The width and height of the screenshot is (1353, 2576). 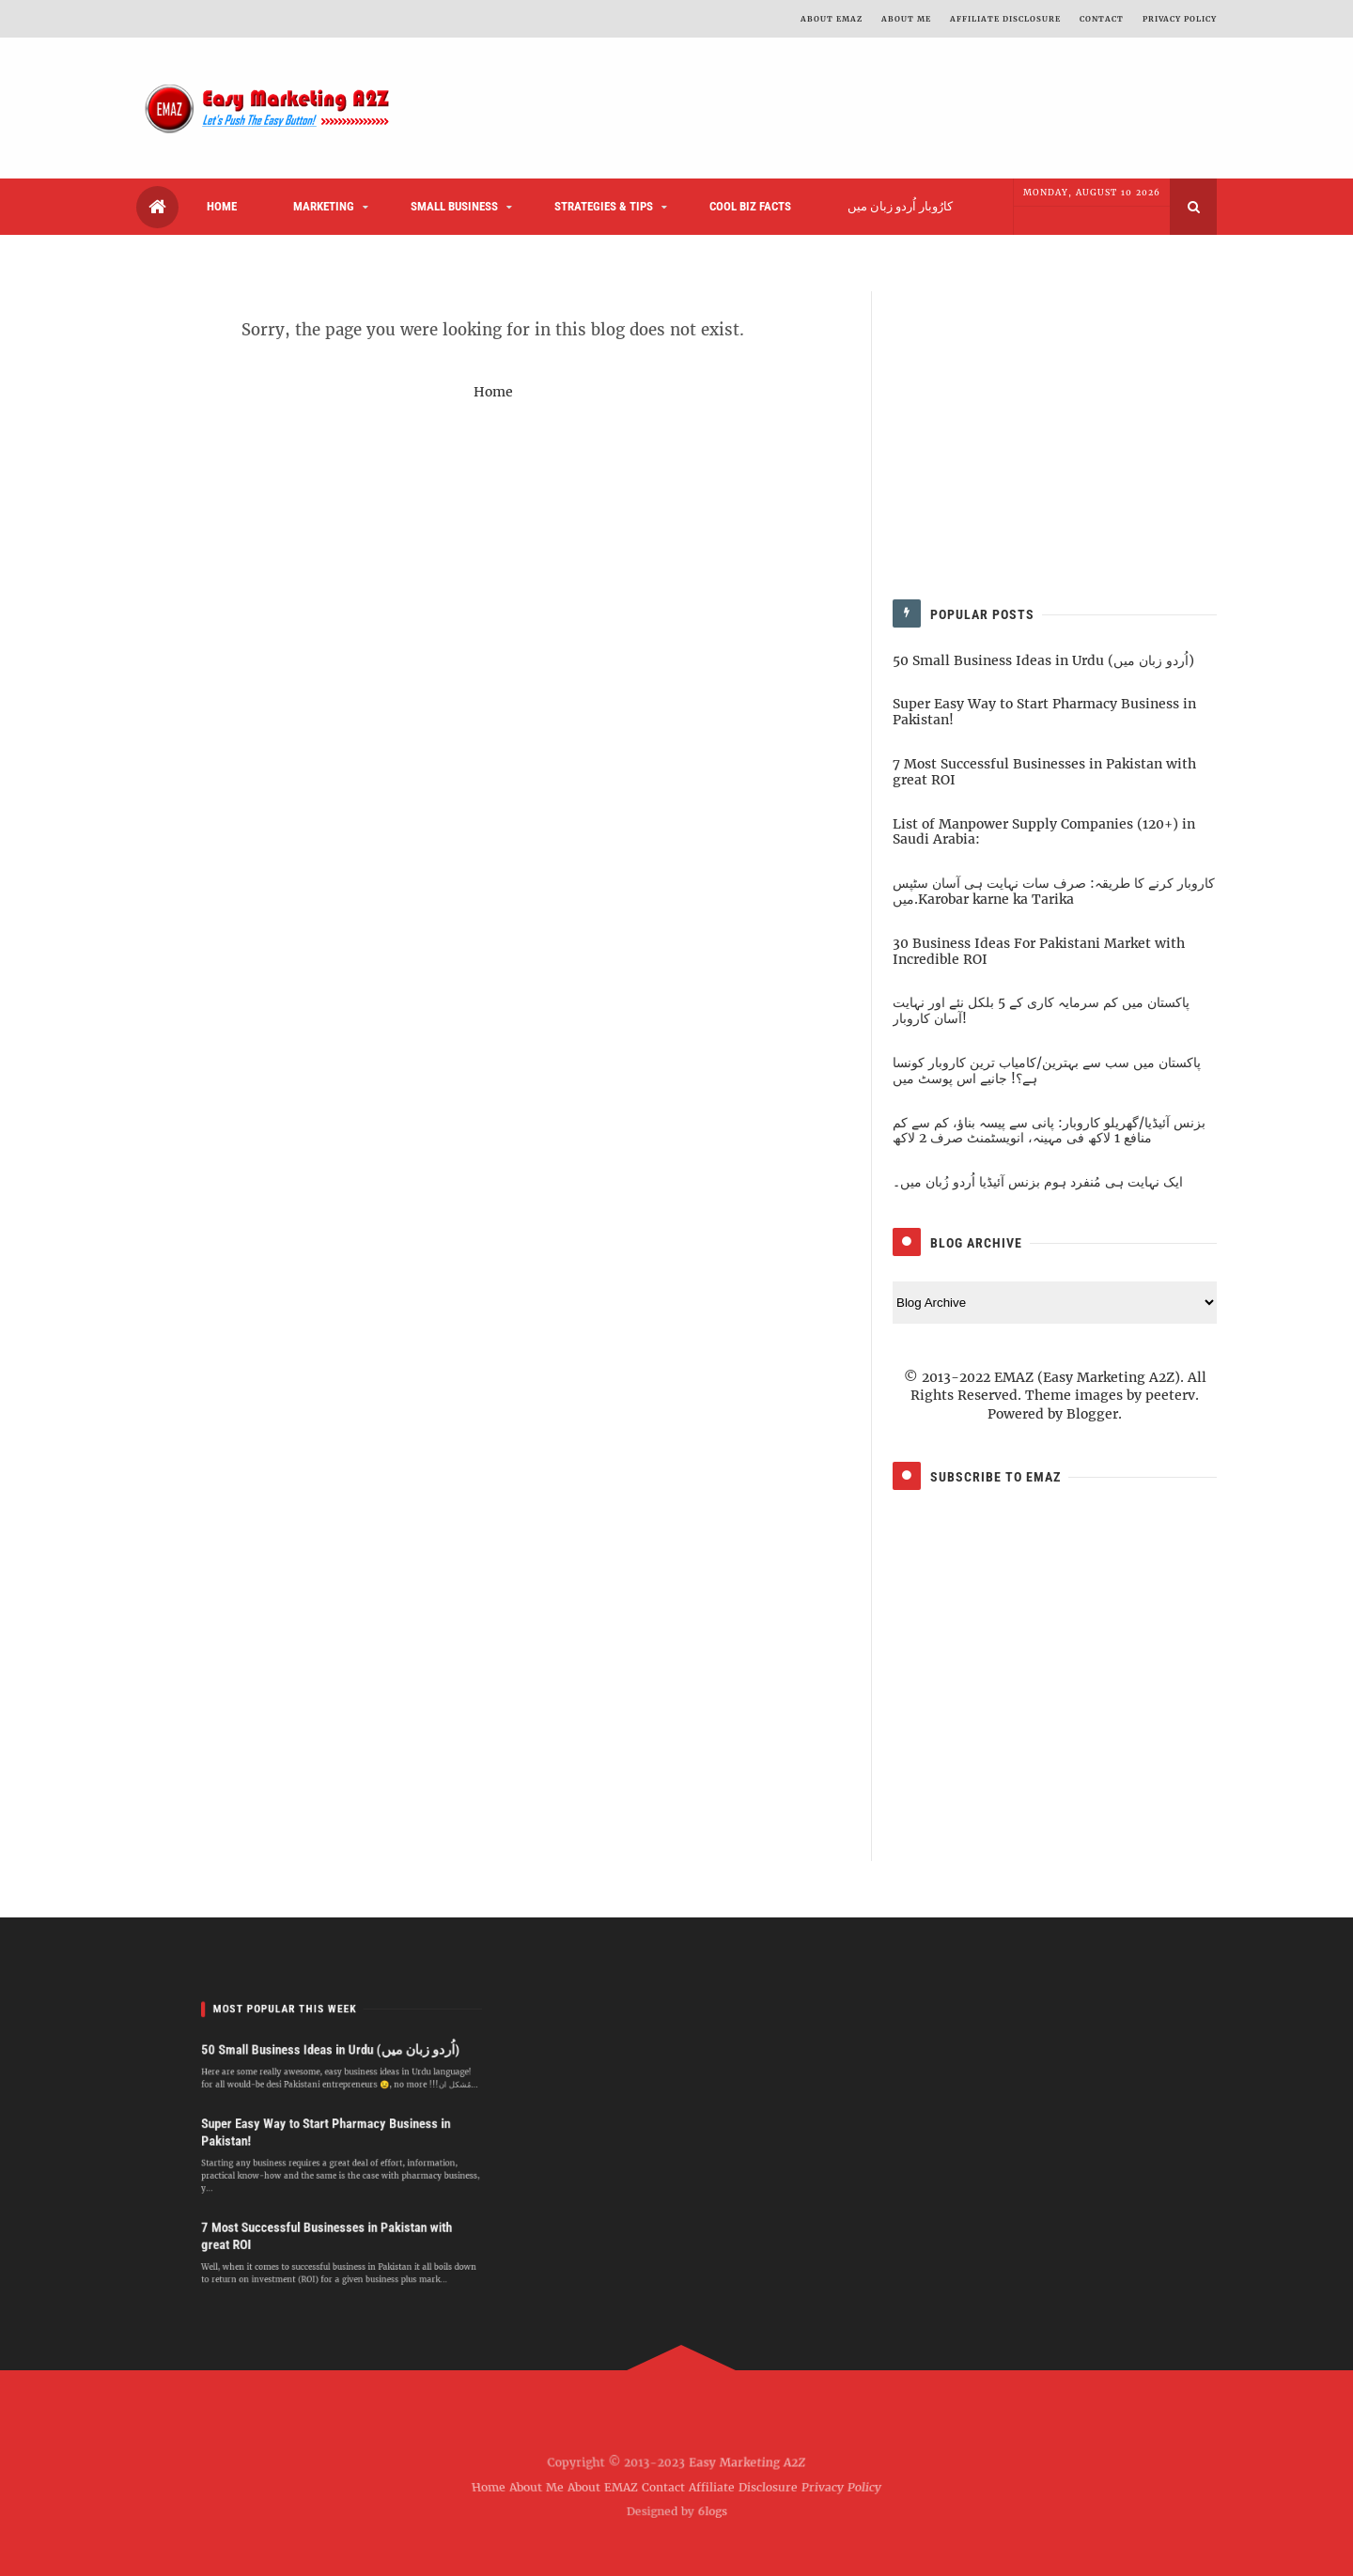 I want to click on ABOUT ME, so click(x=906, y=18).